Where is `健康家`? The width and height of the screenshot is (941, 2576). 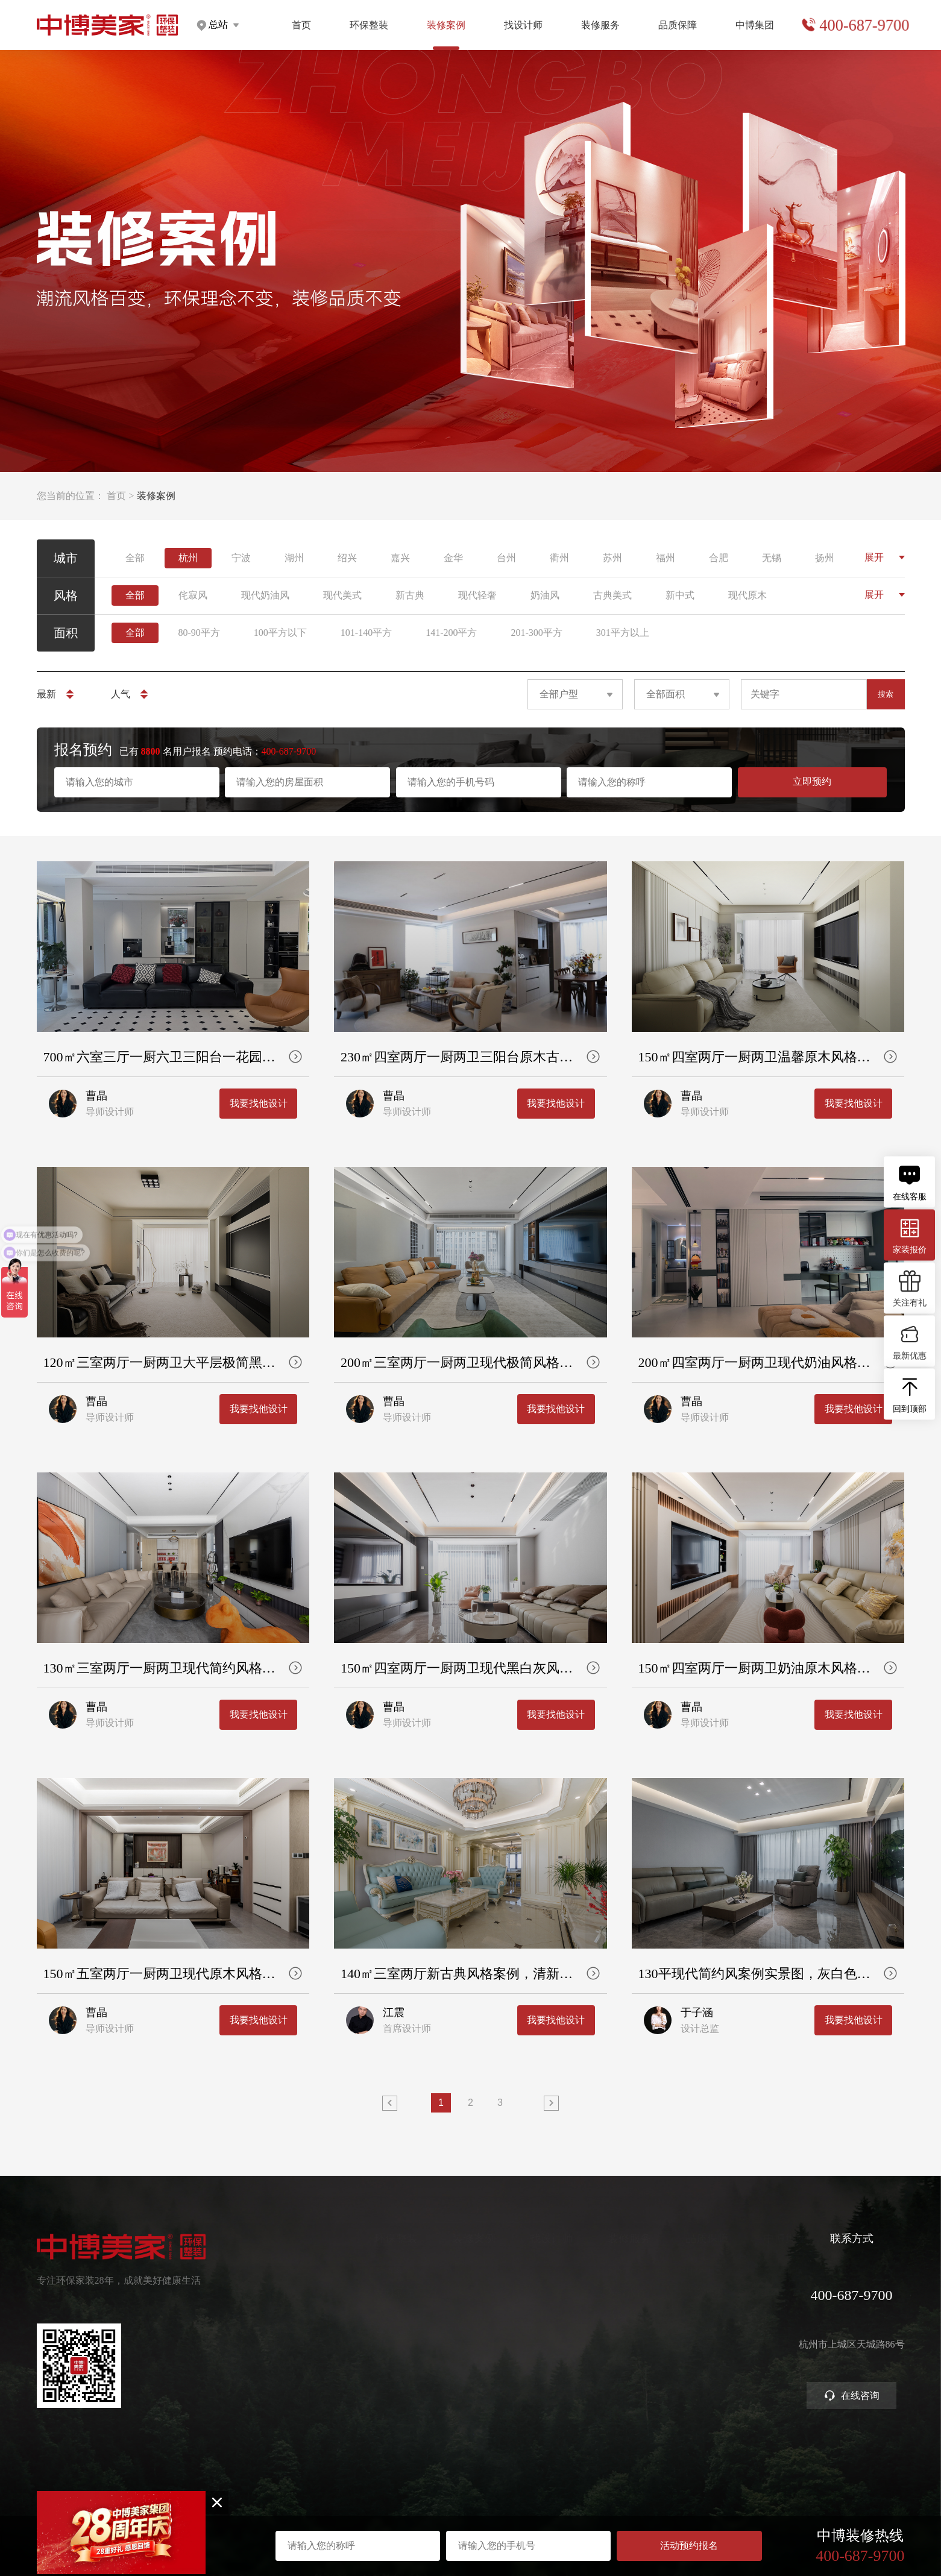
健康家 is located at coordinates (315, 2271).